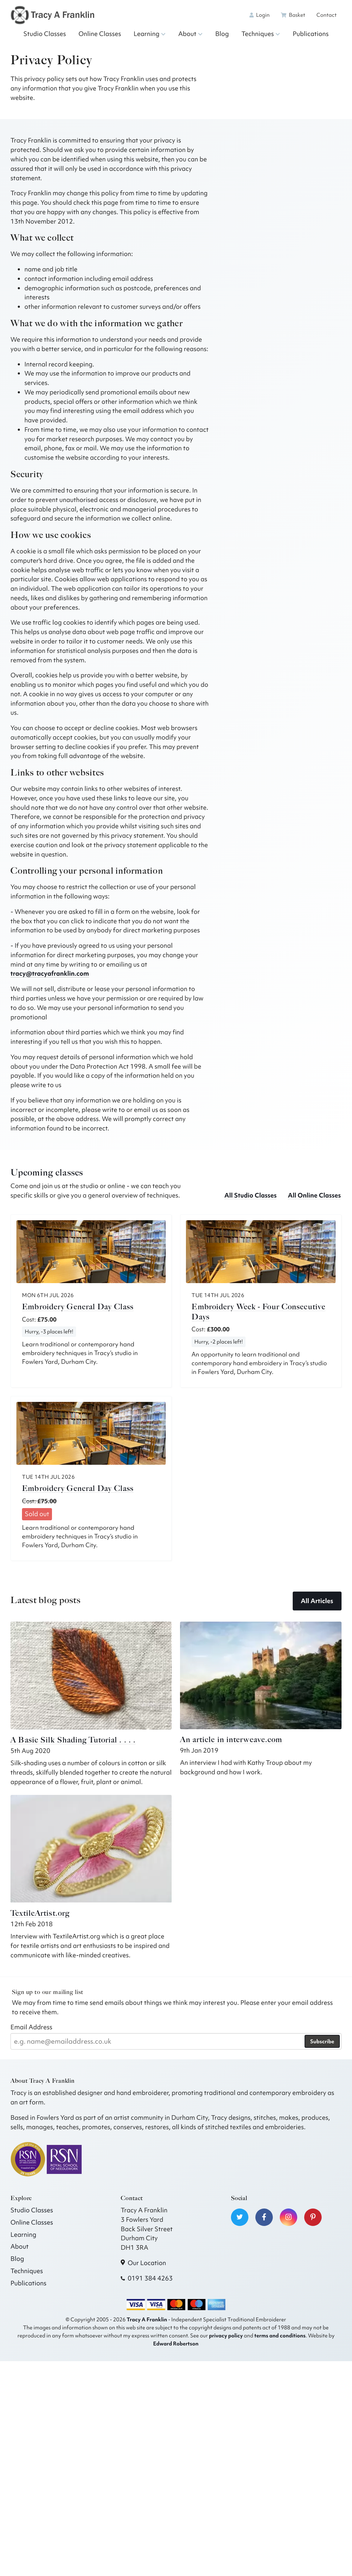  I want to click on tracy@tracyafranklin.com, so click(49, 973).